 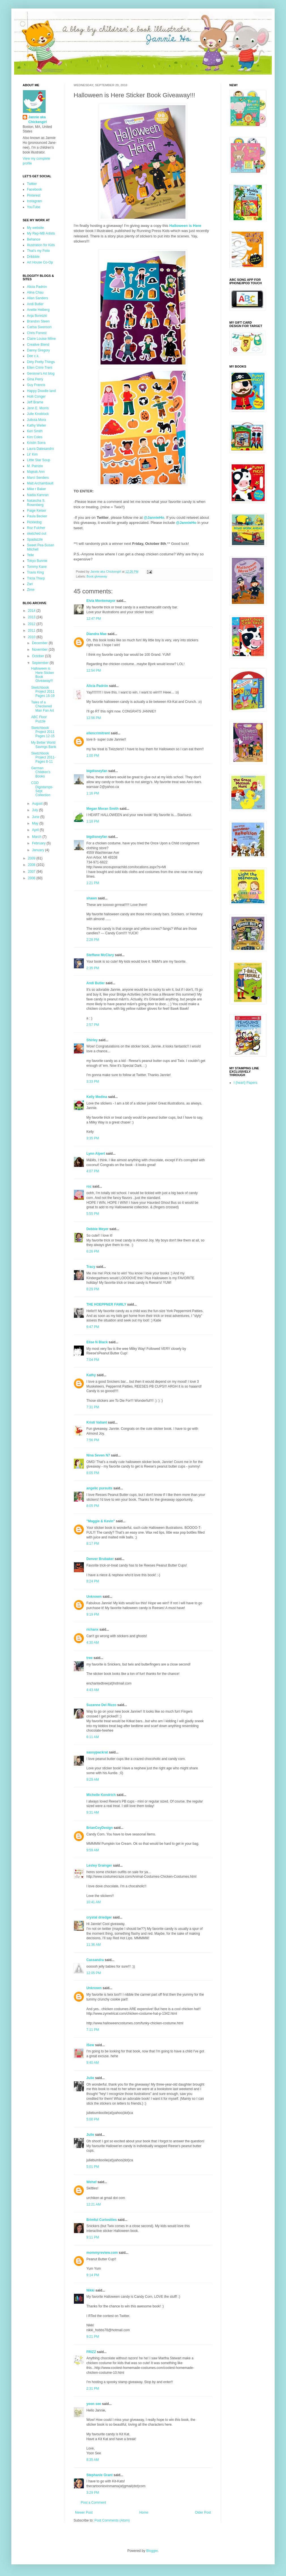 What do you see at coordinates (93, 1945) in the screenshot?
I see `11:36 AM` at bounding box center [93, 1945].